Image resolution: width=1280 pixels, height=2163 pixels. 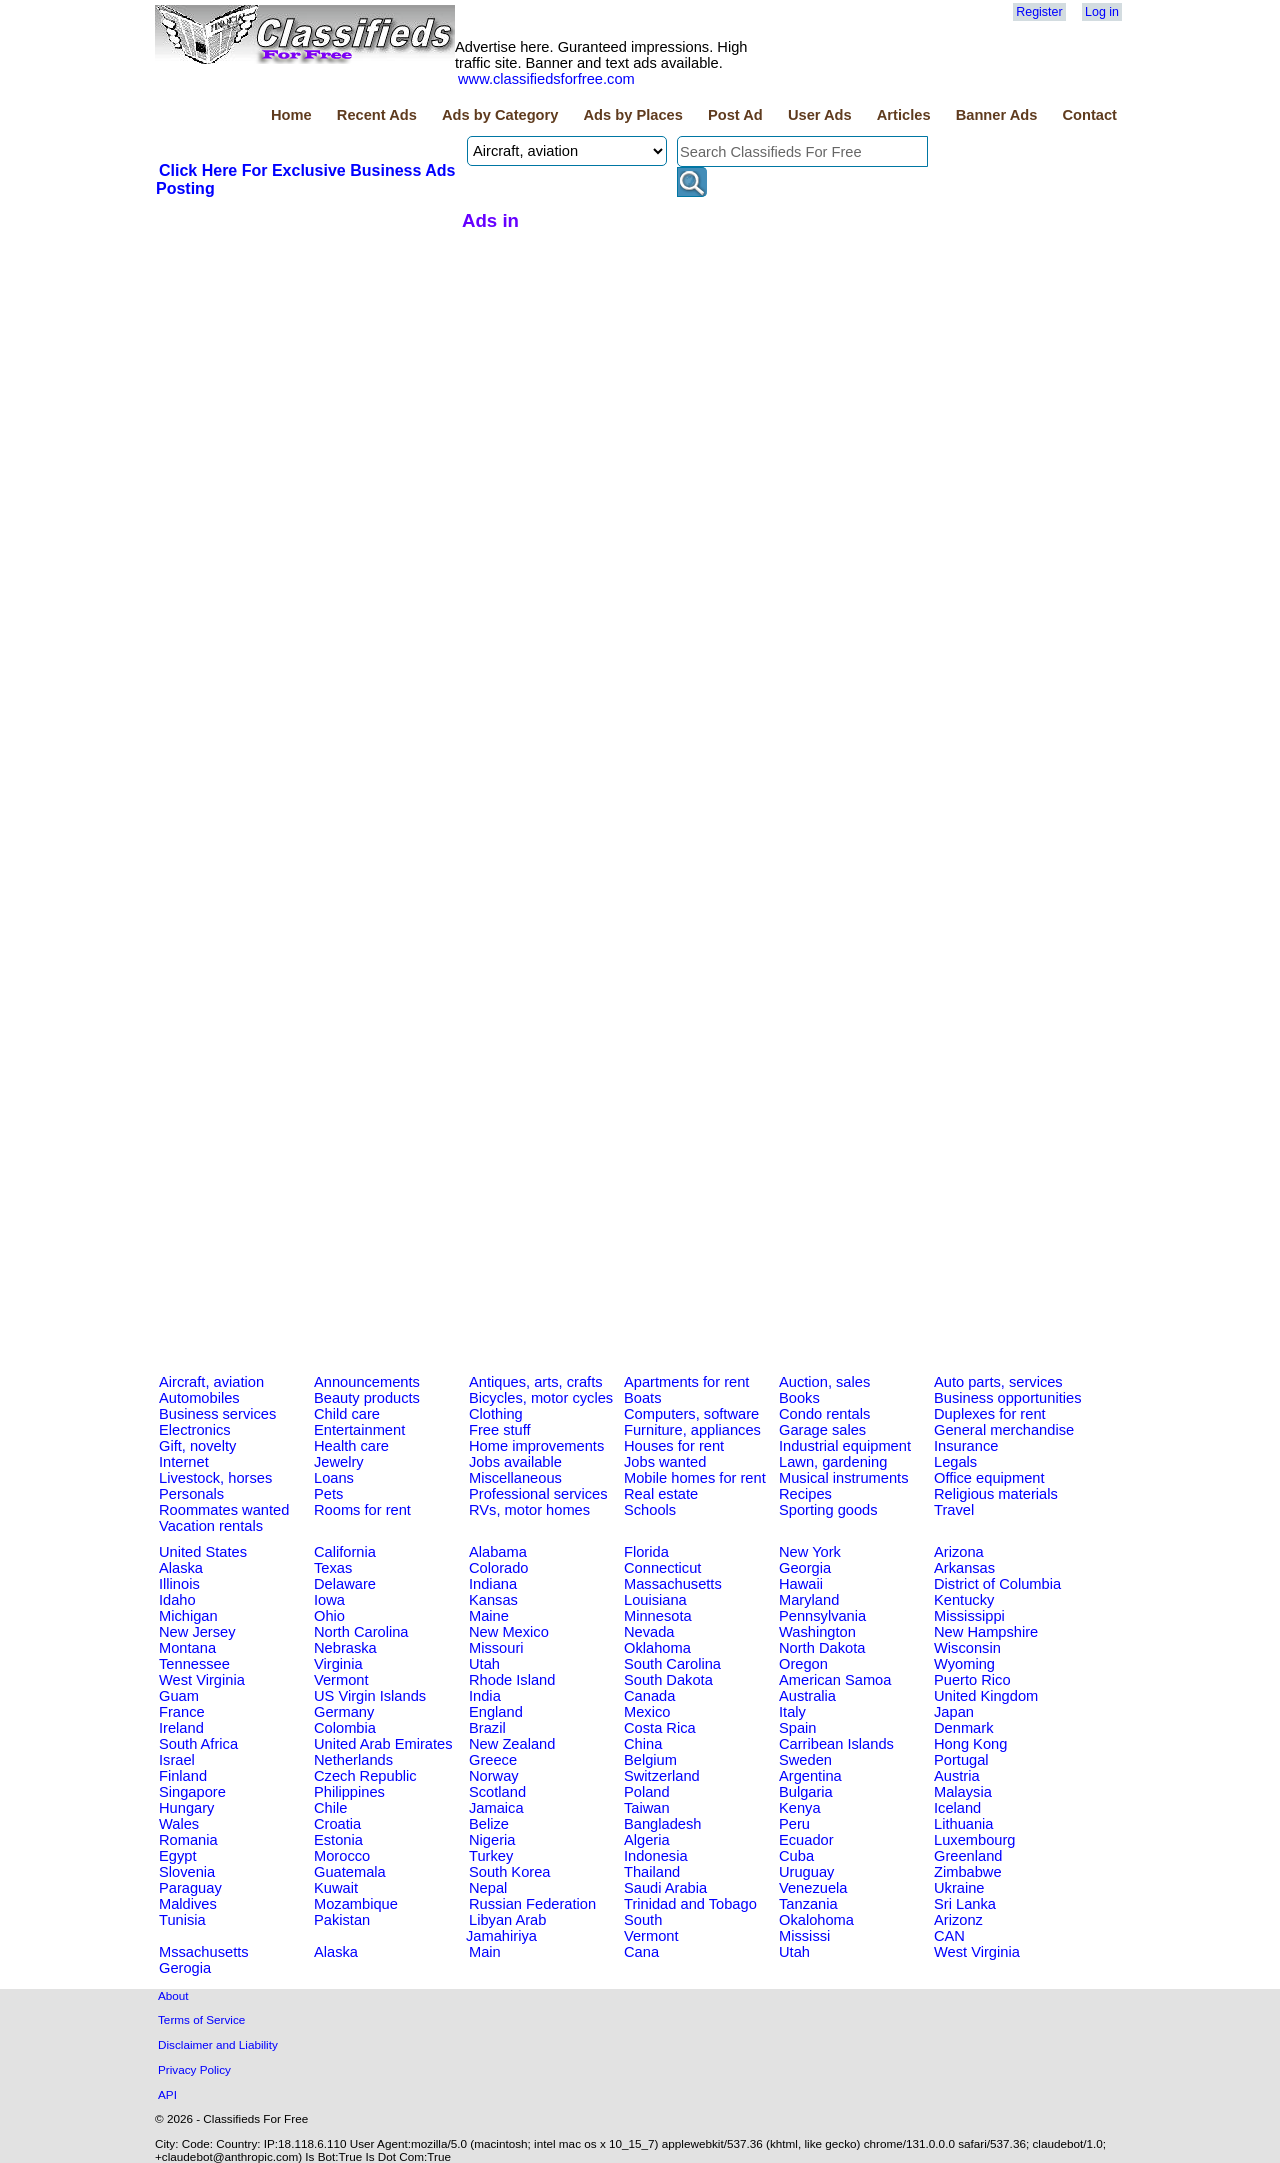 I want to click on Jobs wanted, so click(x=665, y=1462).